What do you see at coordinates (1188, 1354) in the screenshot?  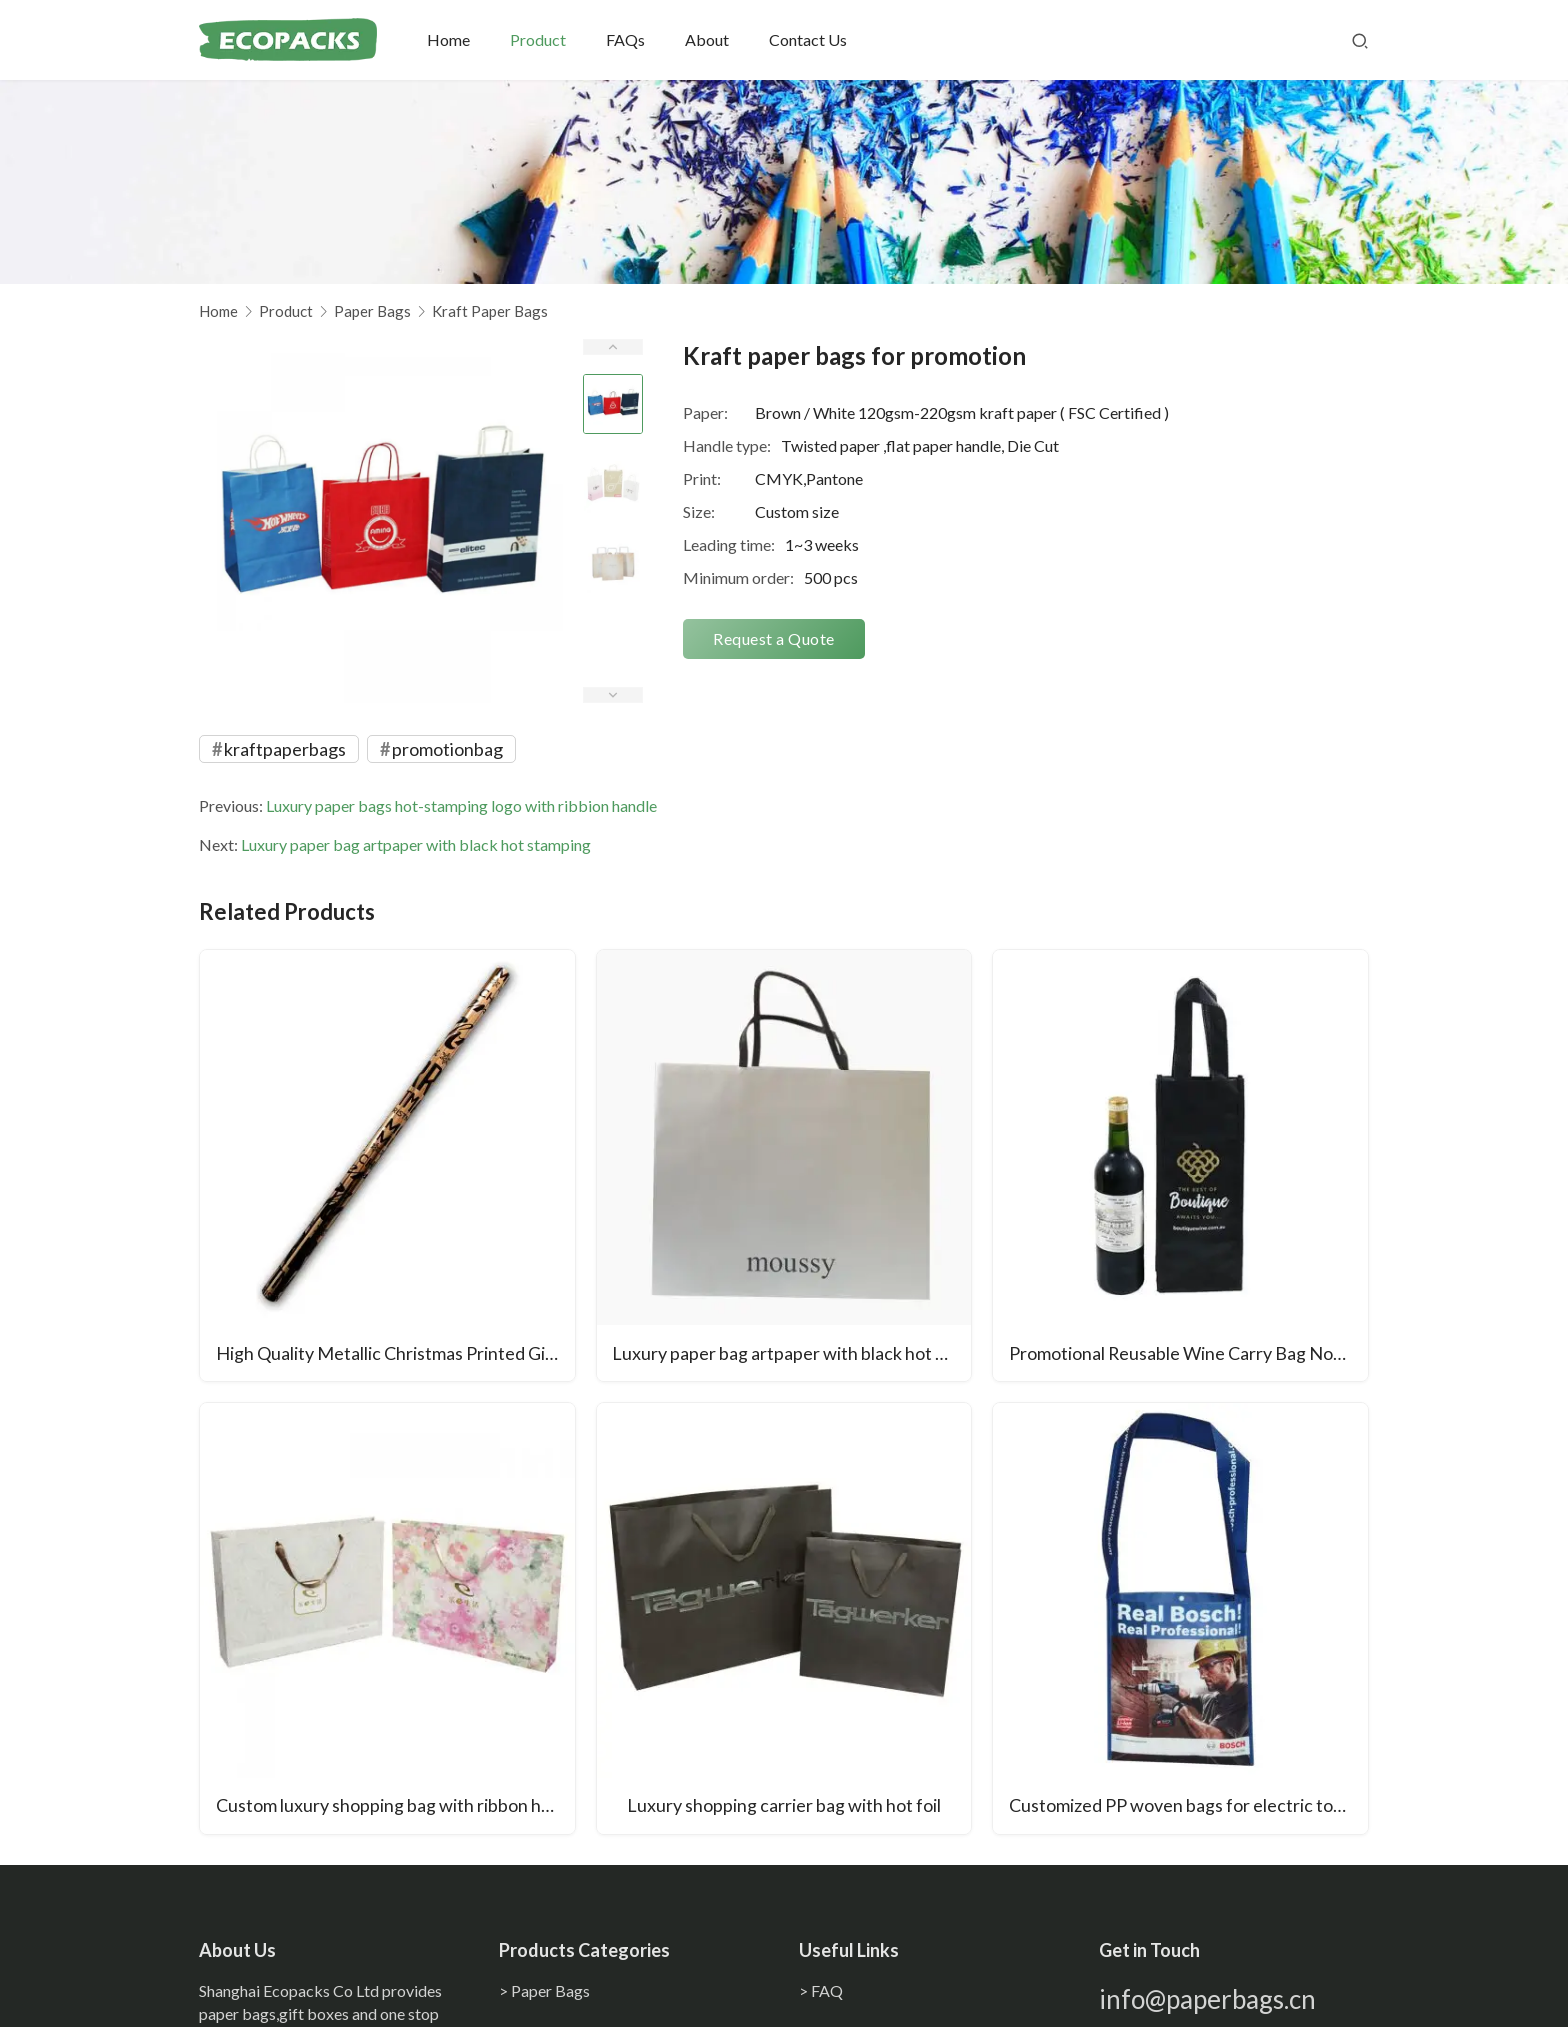 I see `Promotional Reusable Wine Carry Bag Non Woven Fabric Wine Bottle Bag` at bounding box center [1188, 1354].